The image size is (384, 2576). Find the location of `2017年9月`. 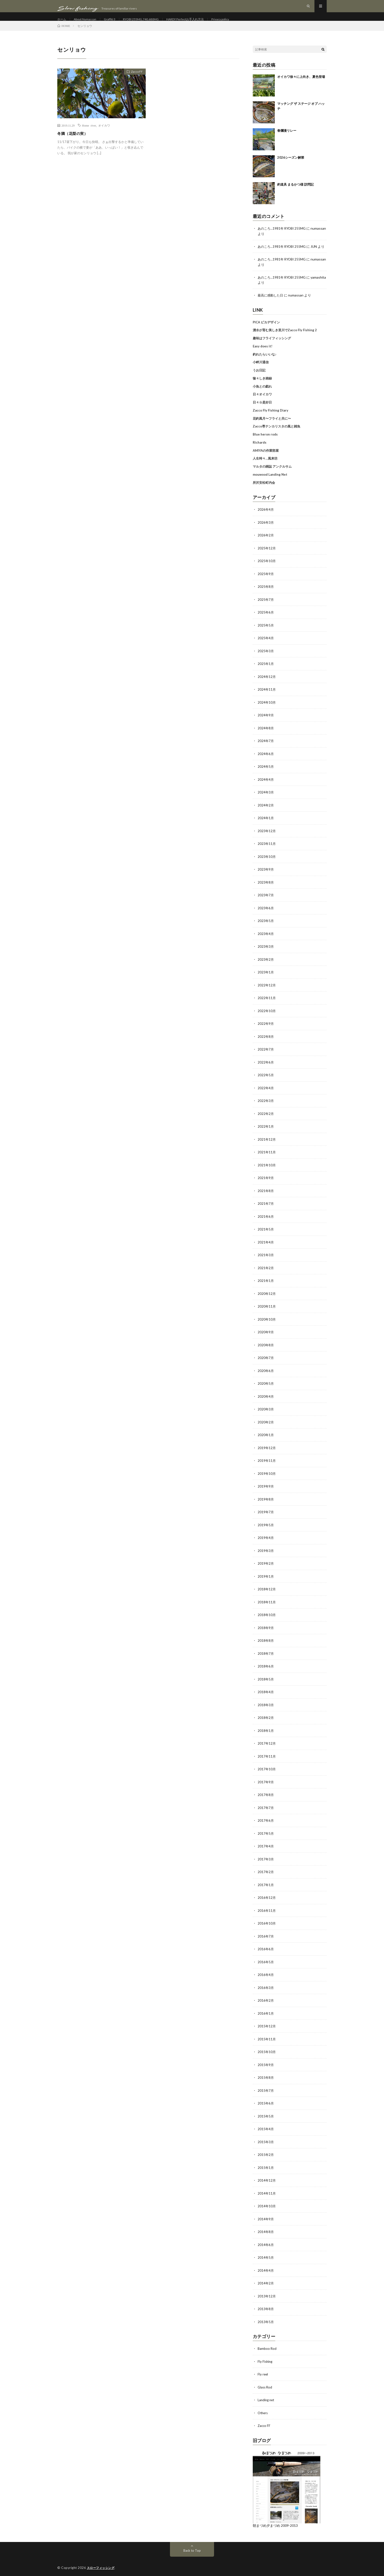

2017年9月 is located at coordinates (266, 1785).